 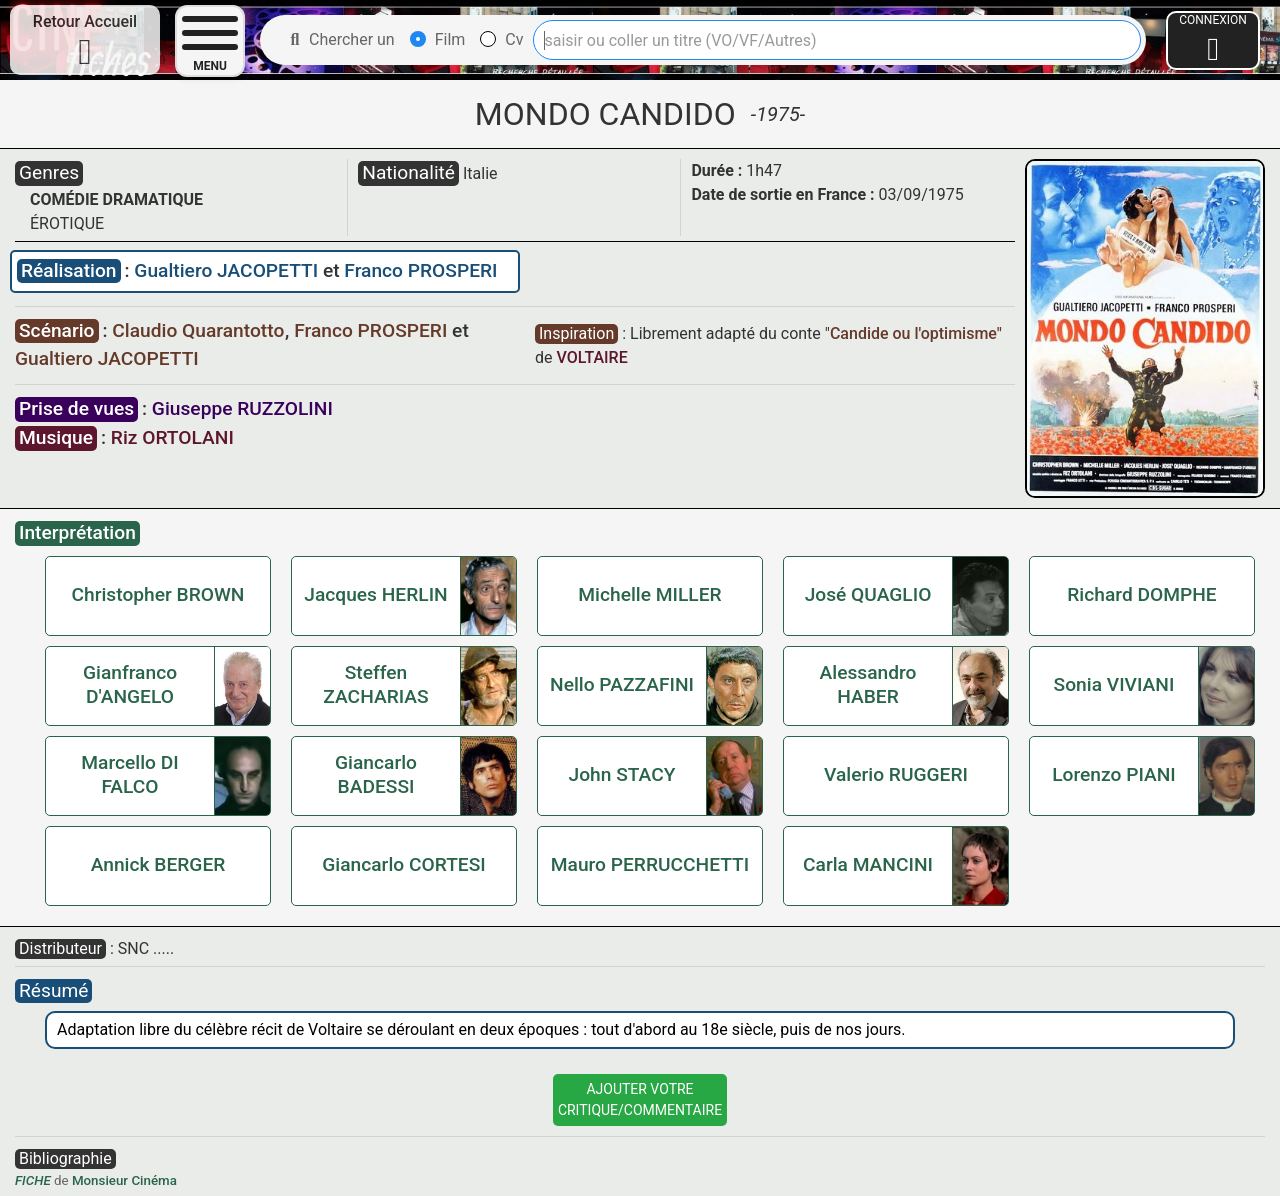 I want to click on Steffen ZACHARIAS, so click(x=375, y=684).